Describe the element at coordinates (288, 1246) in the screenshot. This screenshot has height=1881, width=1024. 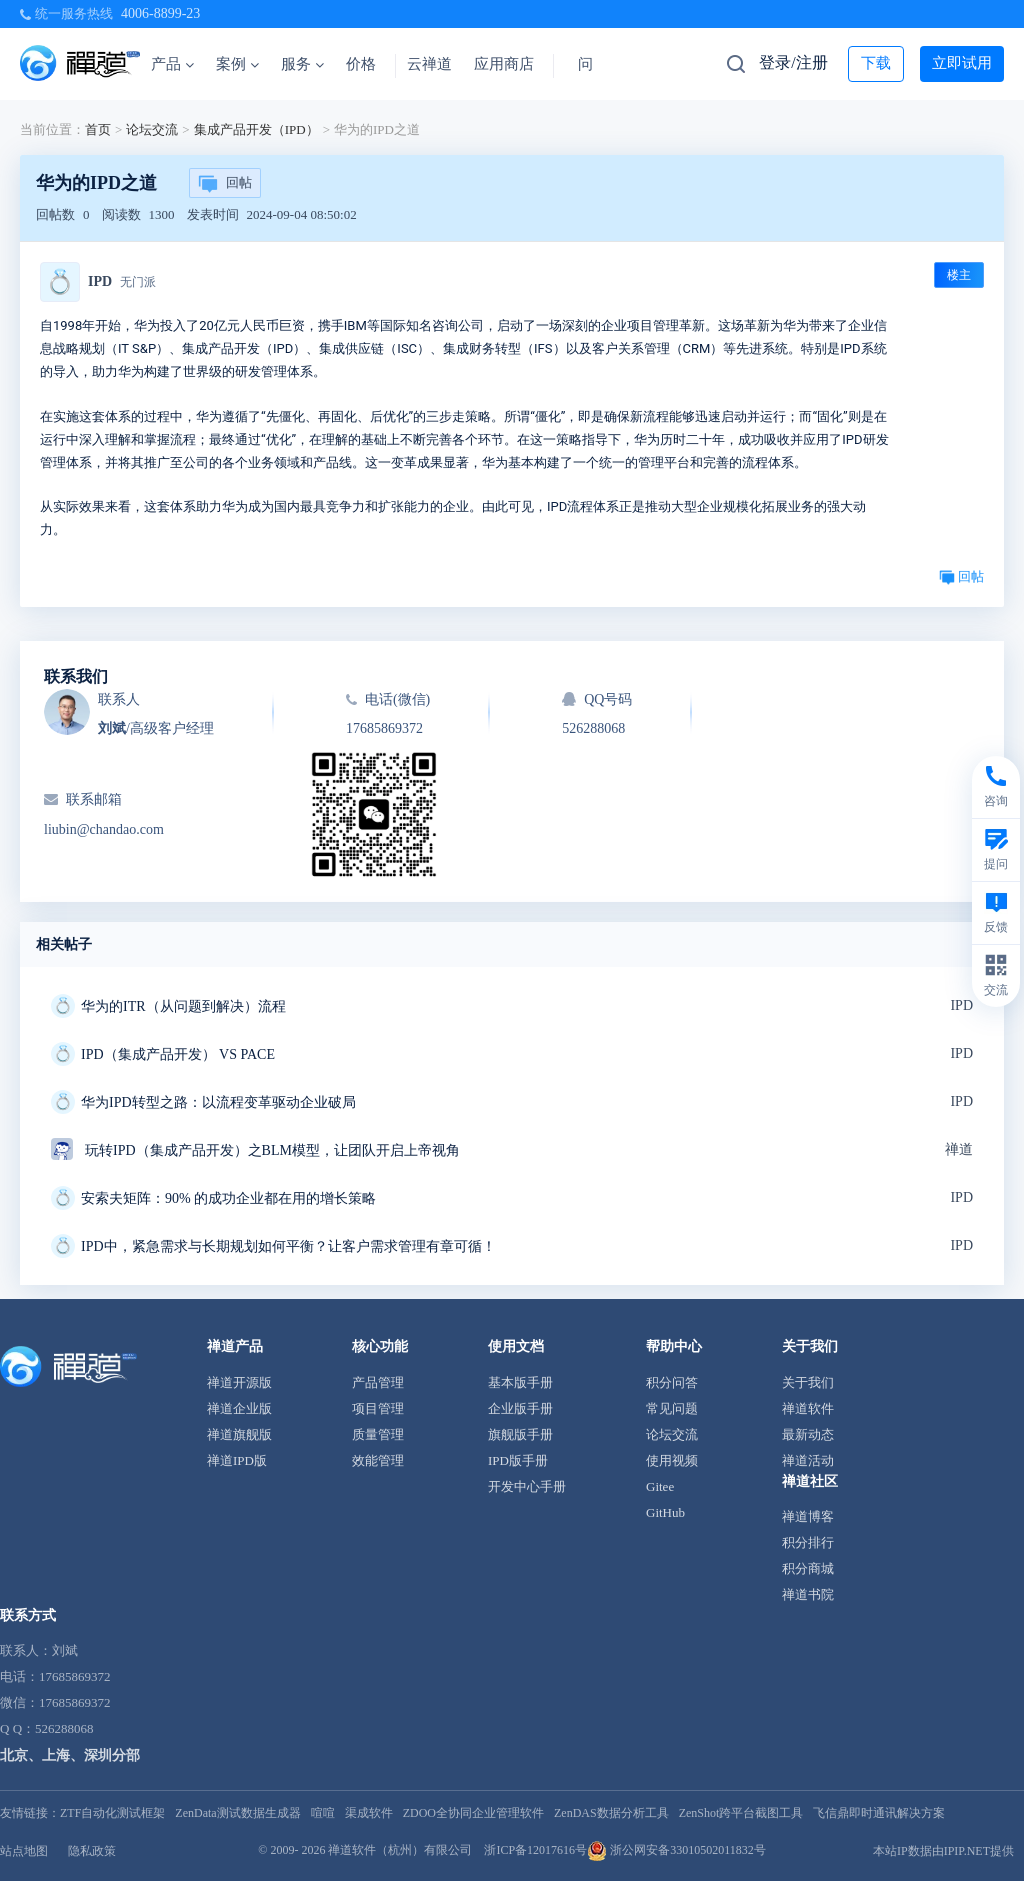
I see `IPD中，紧急需求与长期规划如何平衡？让客户需求管理有章可循！` at that location.